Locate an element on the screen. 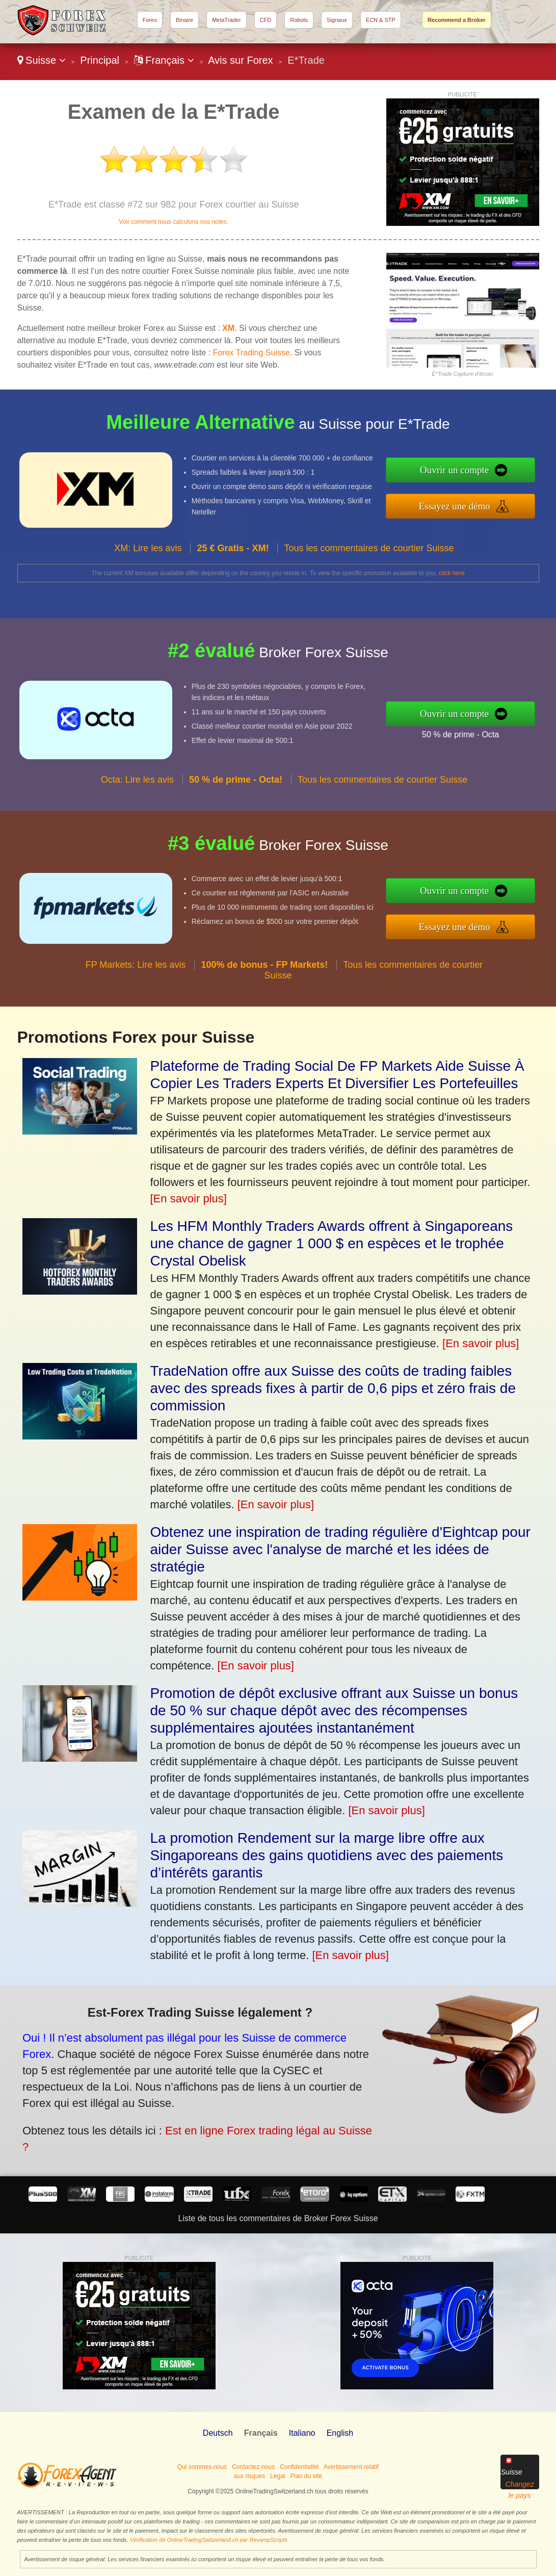 This screenshot has width=556, height=2576. Voir comment nous calculons nos notes. is located at coordinates (173, 221).